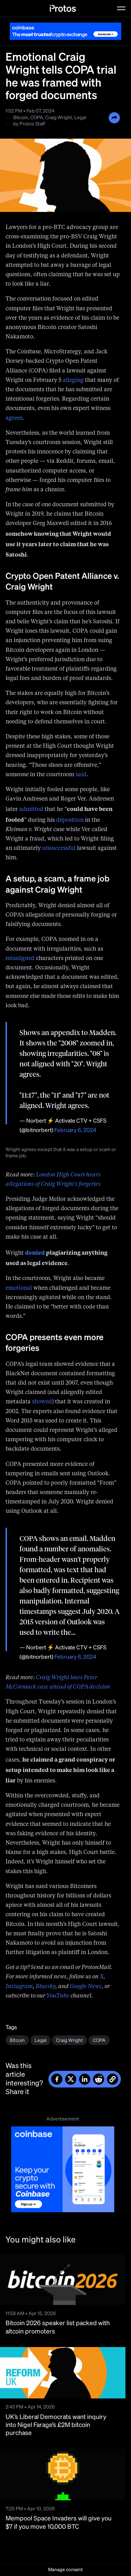 The height and width of the screenshot is (2576, 131). What do you see at coordinates (58, 117) in the screenshot?
I see `Craig Wright` at bounding box center [58, 117].